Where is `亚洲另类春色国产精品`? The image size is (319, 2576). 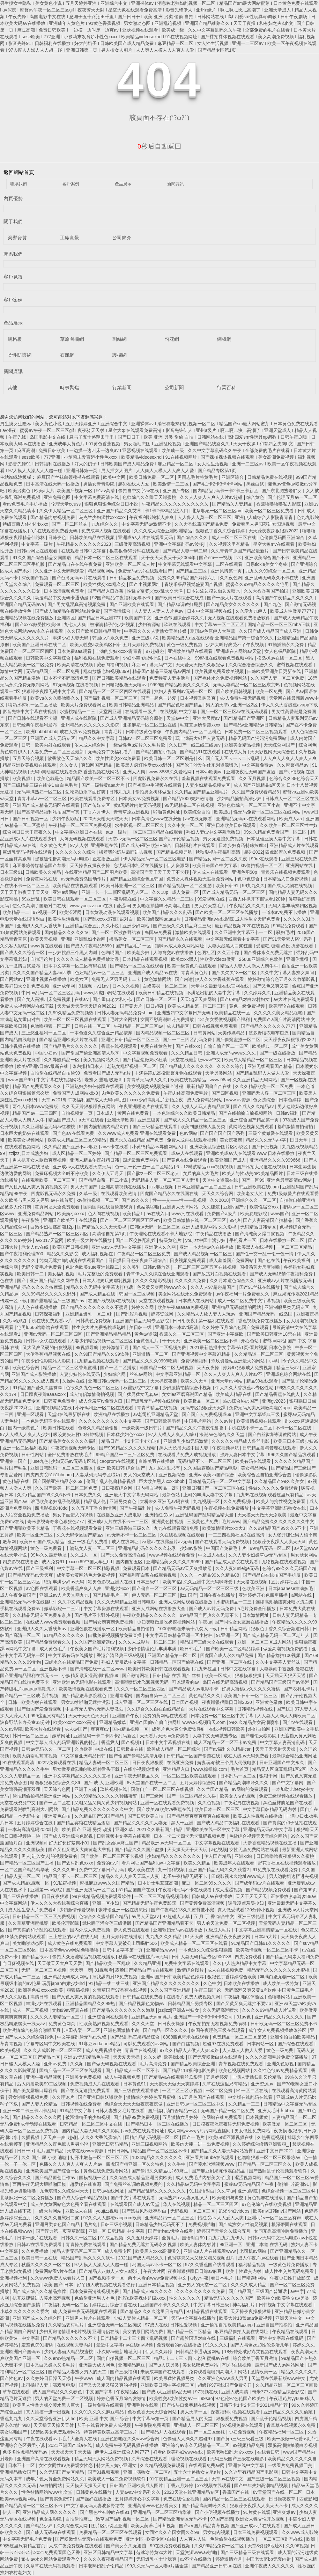
亚洲另类春色国产精品 is located at coordinates (58, 2224).